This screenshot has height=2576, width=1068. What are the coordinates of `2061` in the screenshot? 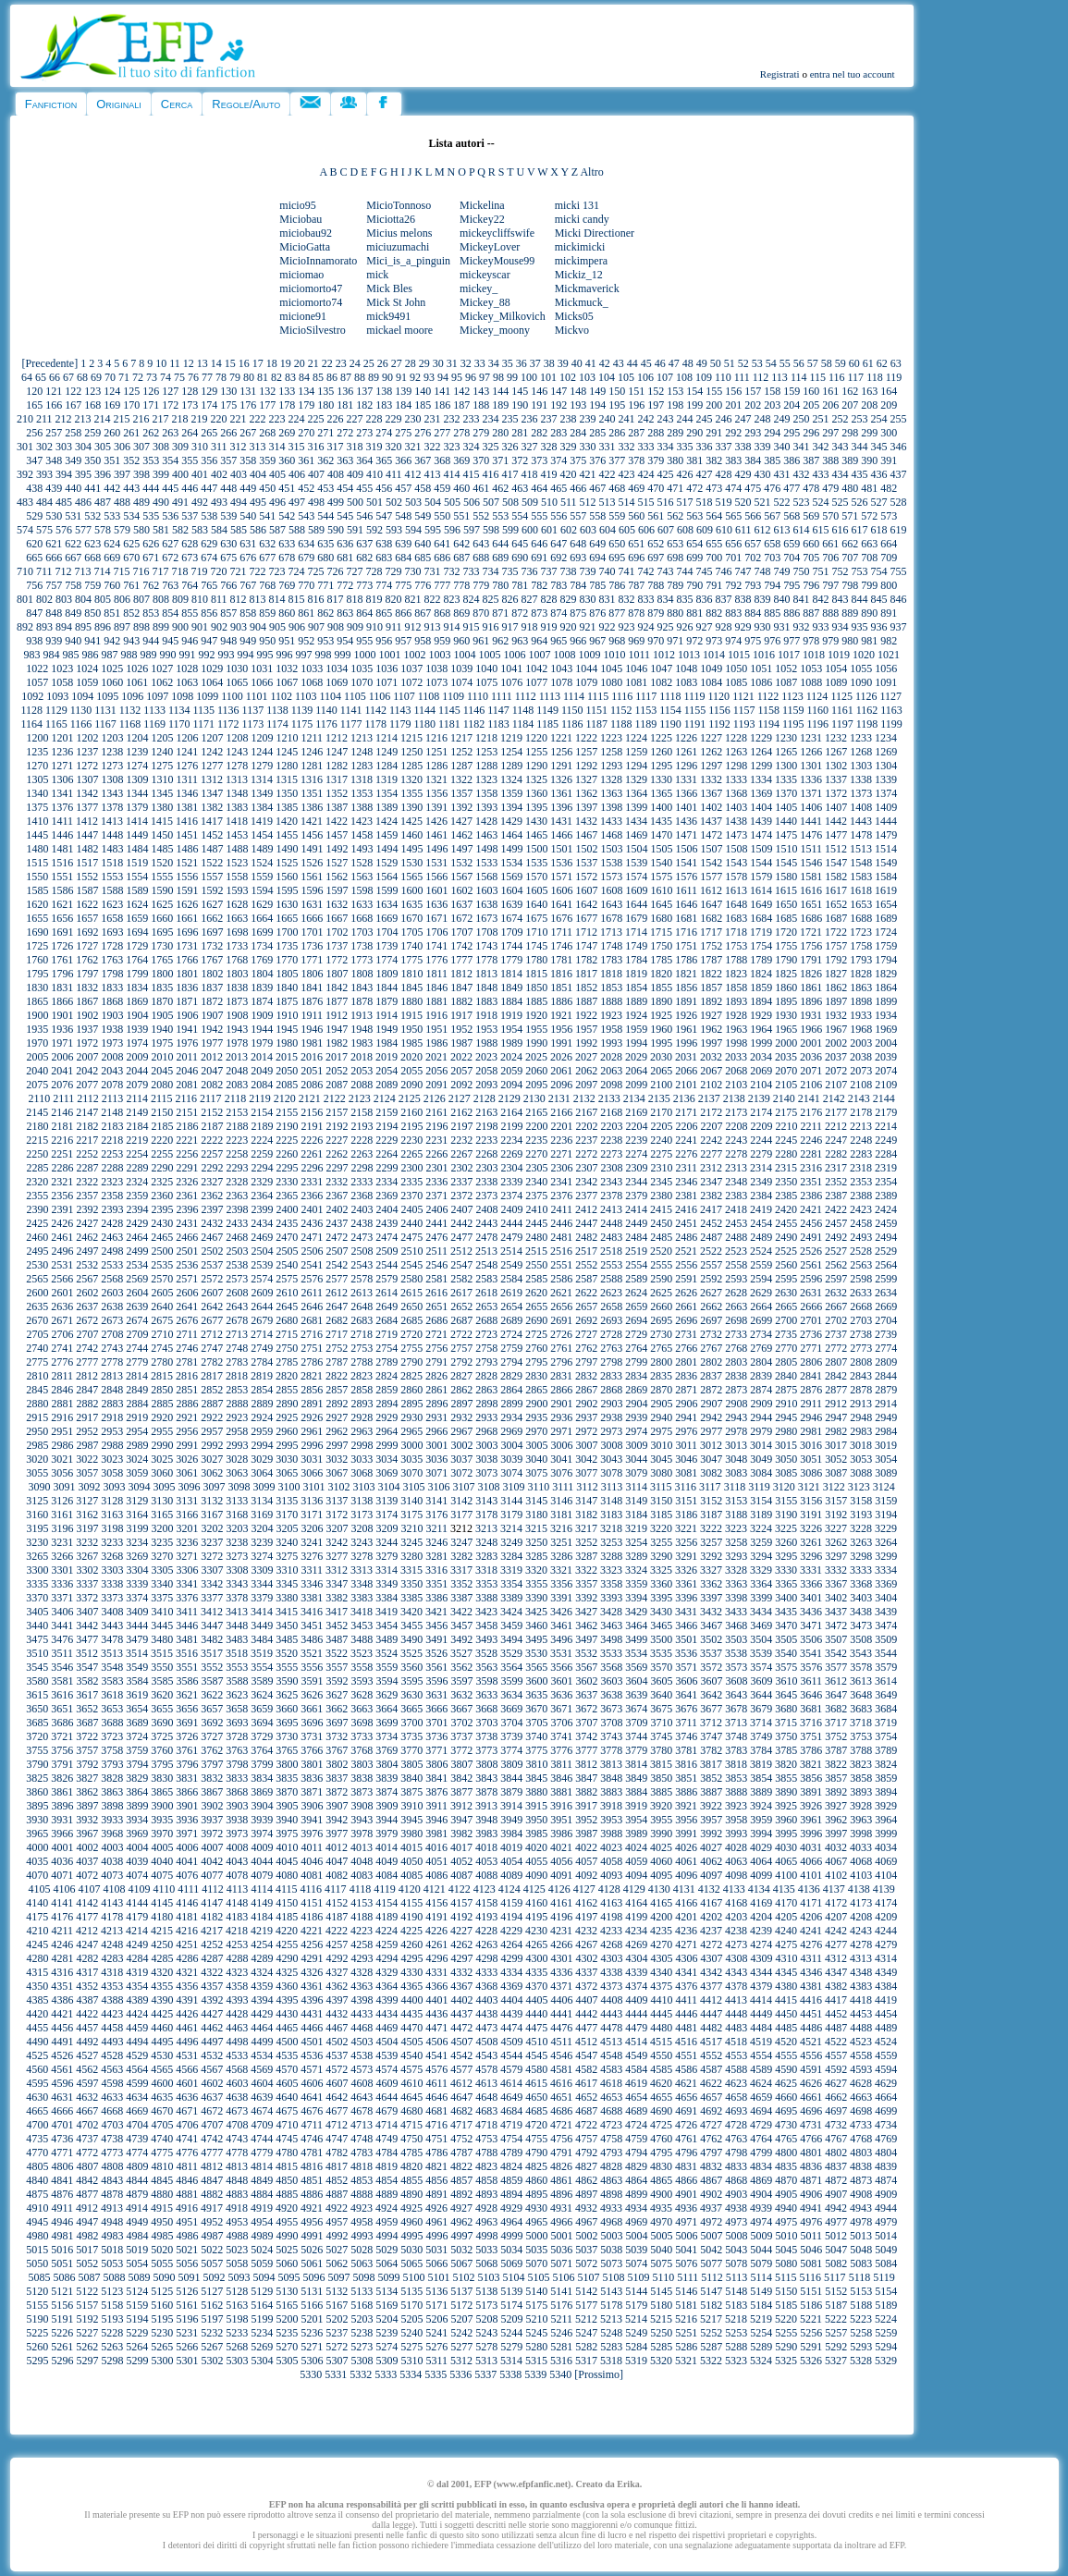 It's located at (561, 1070).